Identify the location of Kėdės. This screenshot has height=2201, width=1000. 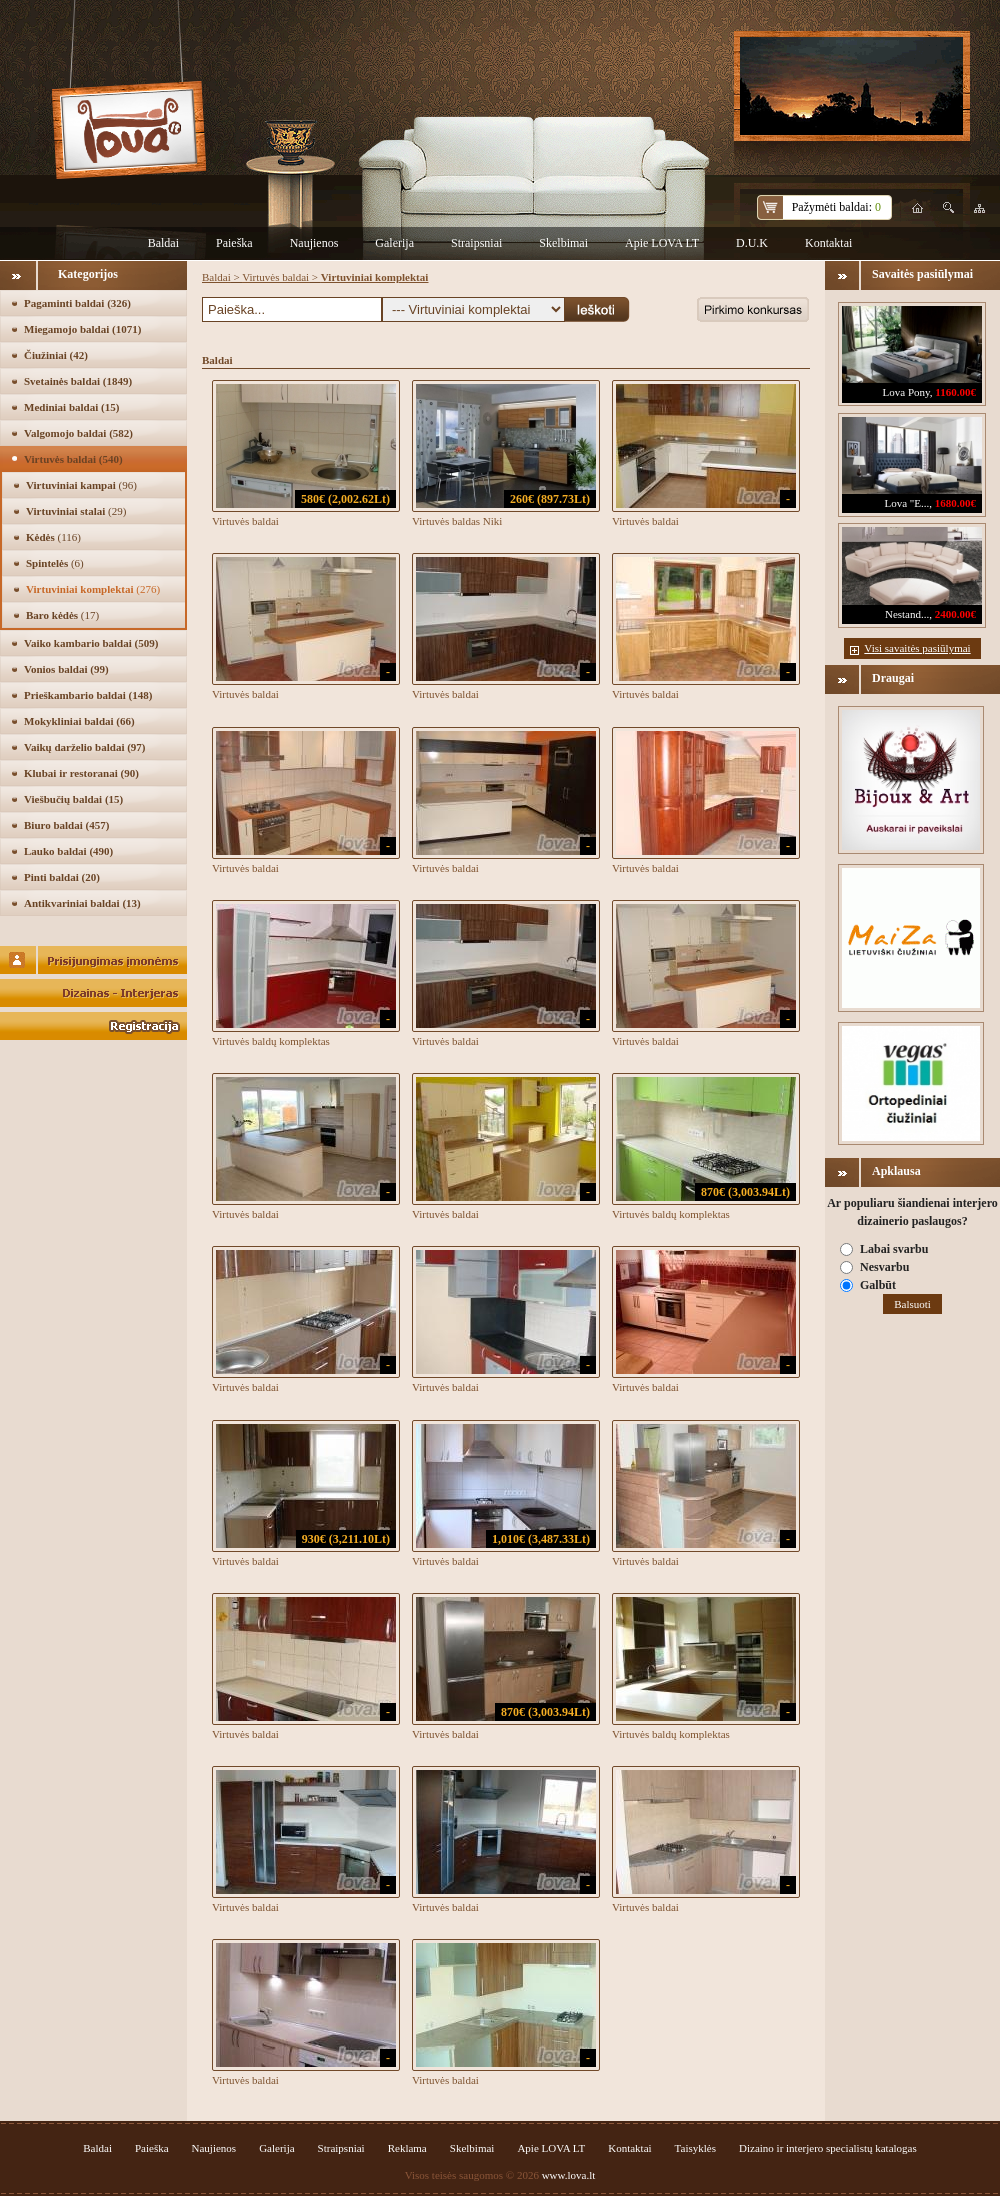
(53, 537).